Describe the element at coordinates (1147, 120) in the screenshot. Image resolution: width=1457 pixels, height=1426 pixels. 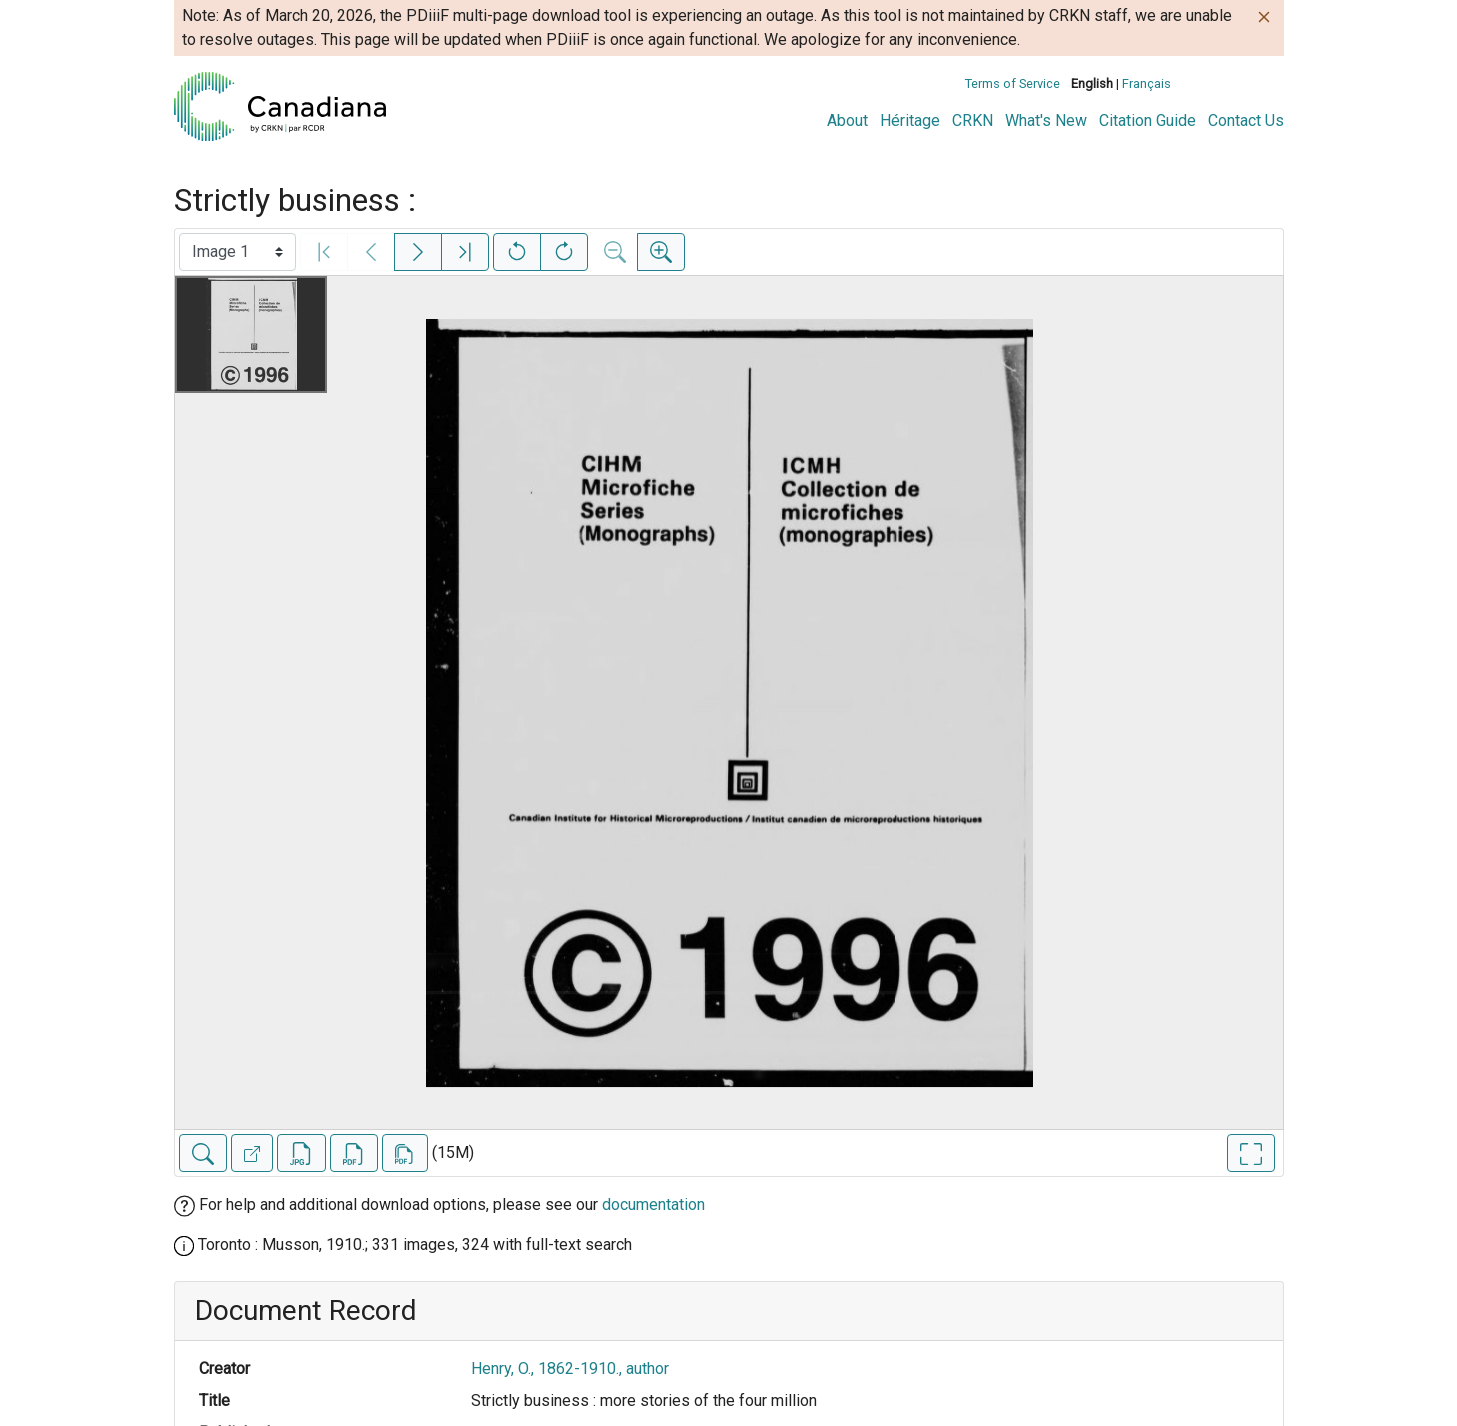
I see `Citation Guide` at that location.